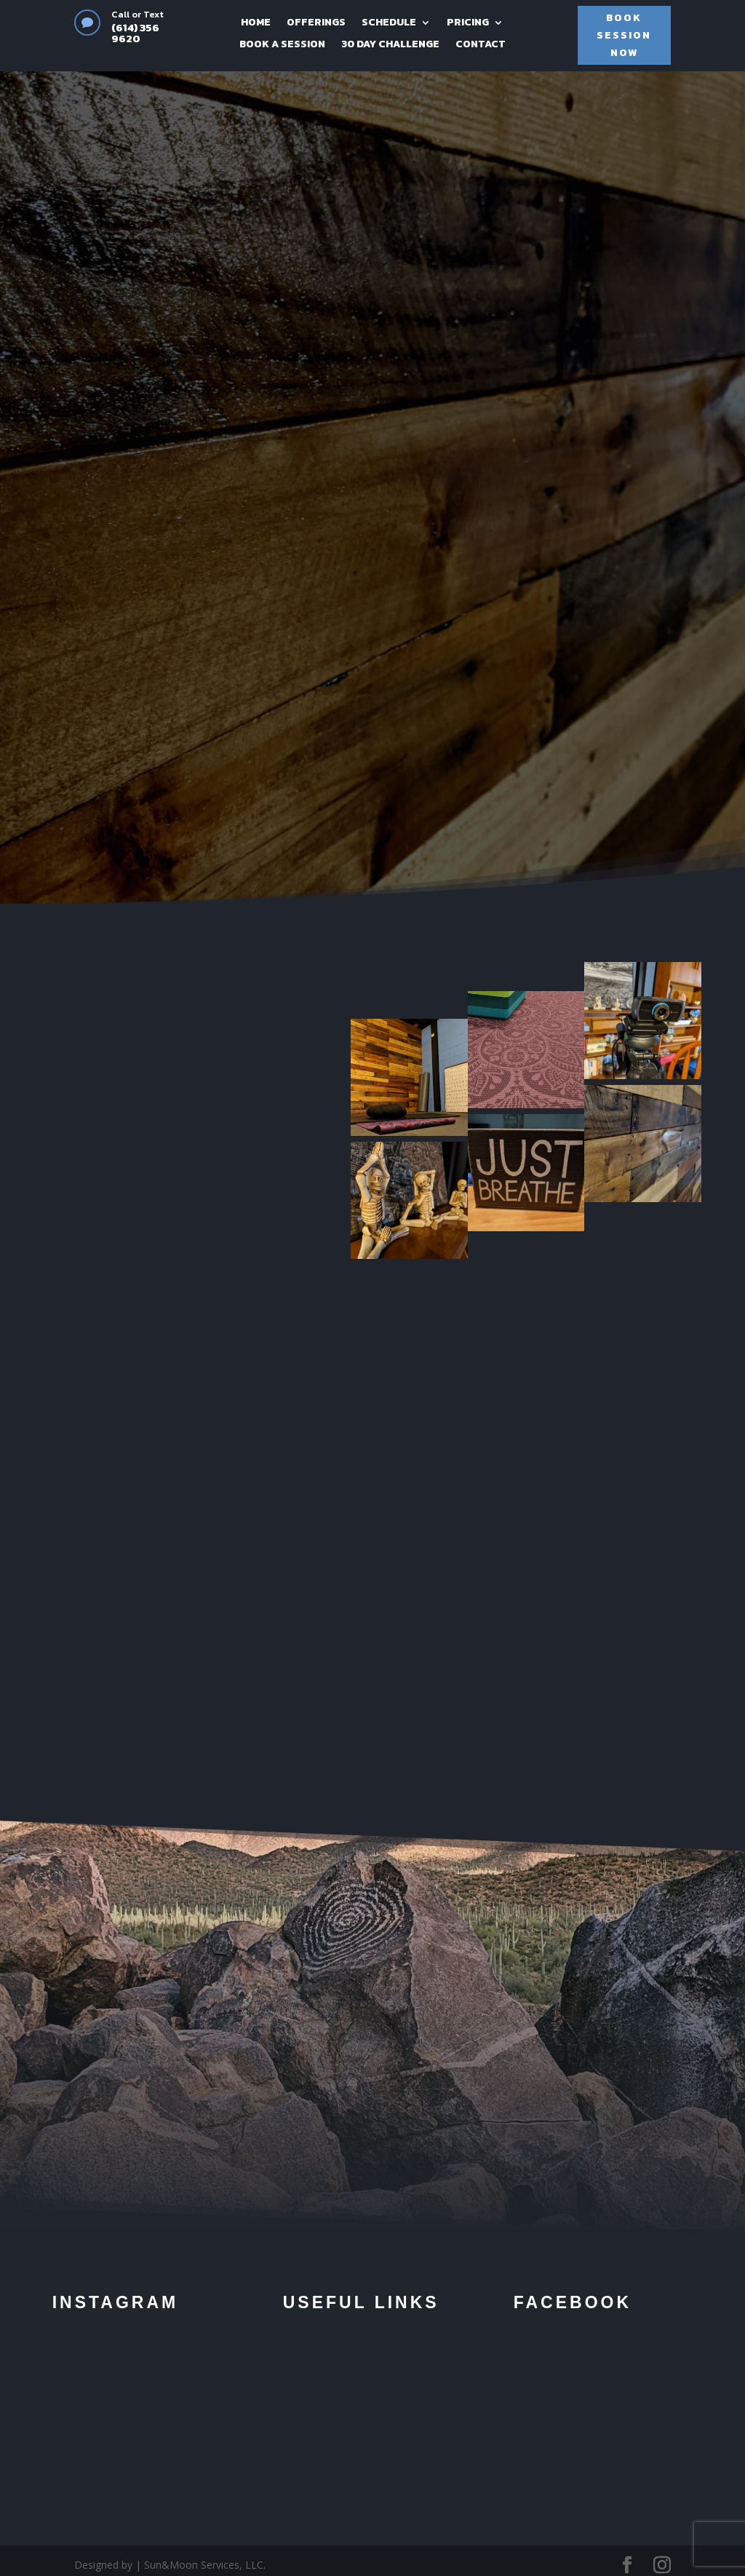  I want to click on BOOK SESSION NOW, so click(624, 35).